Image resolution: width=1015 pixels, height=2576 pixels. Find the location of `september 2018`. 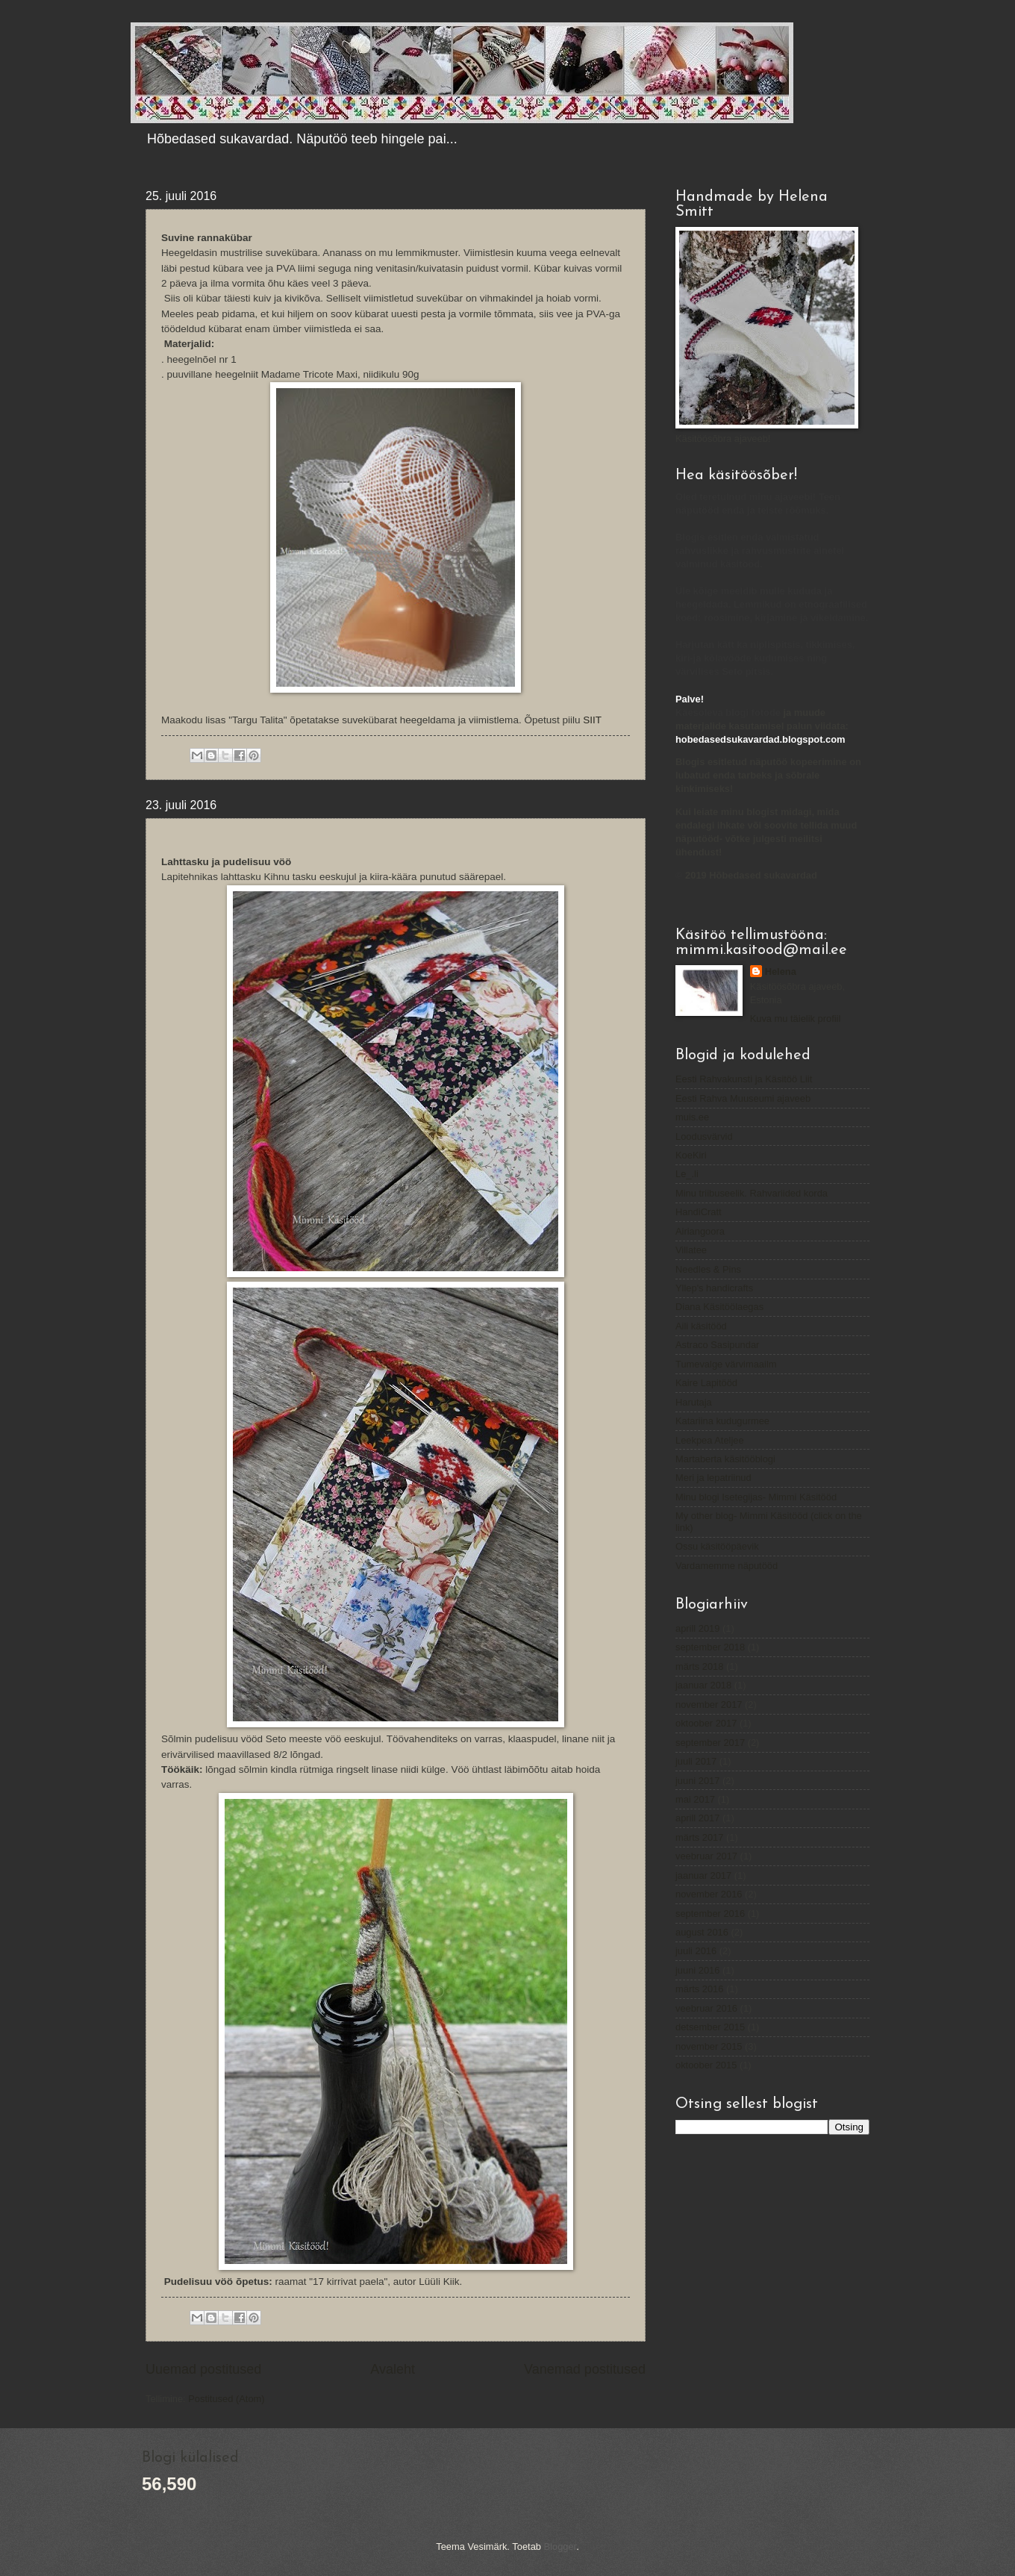

september 2018 is located at coordinates (710, 1647).